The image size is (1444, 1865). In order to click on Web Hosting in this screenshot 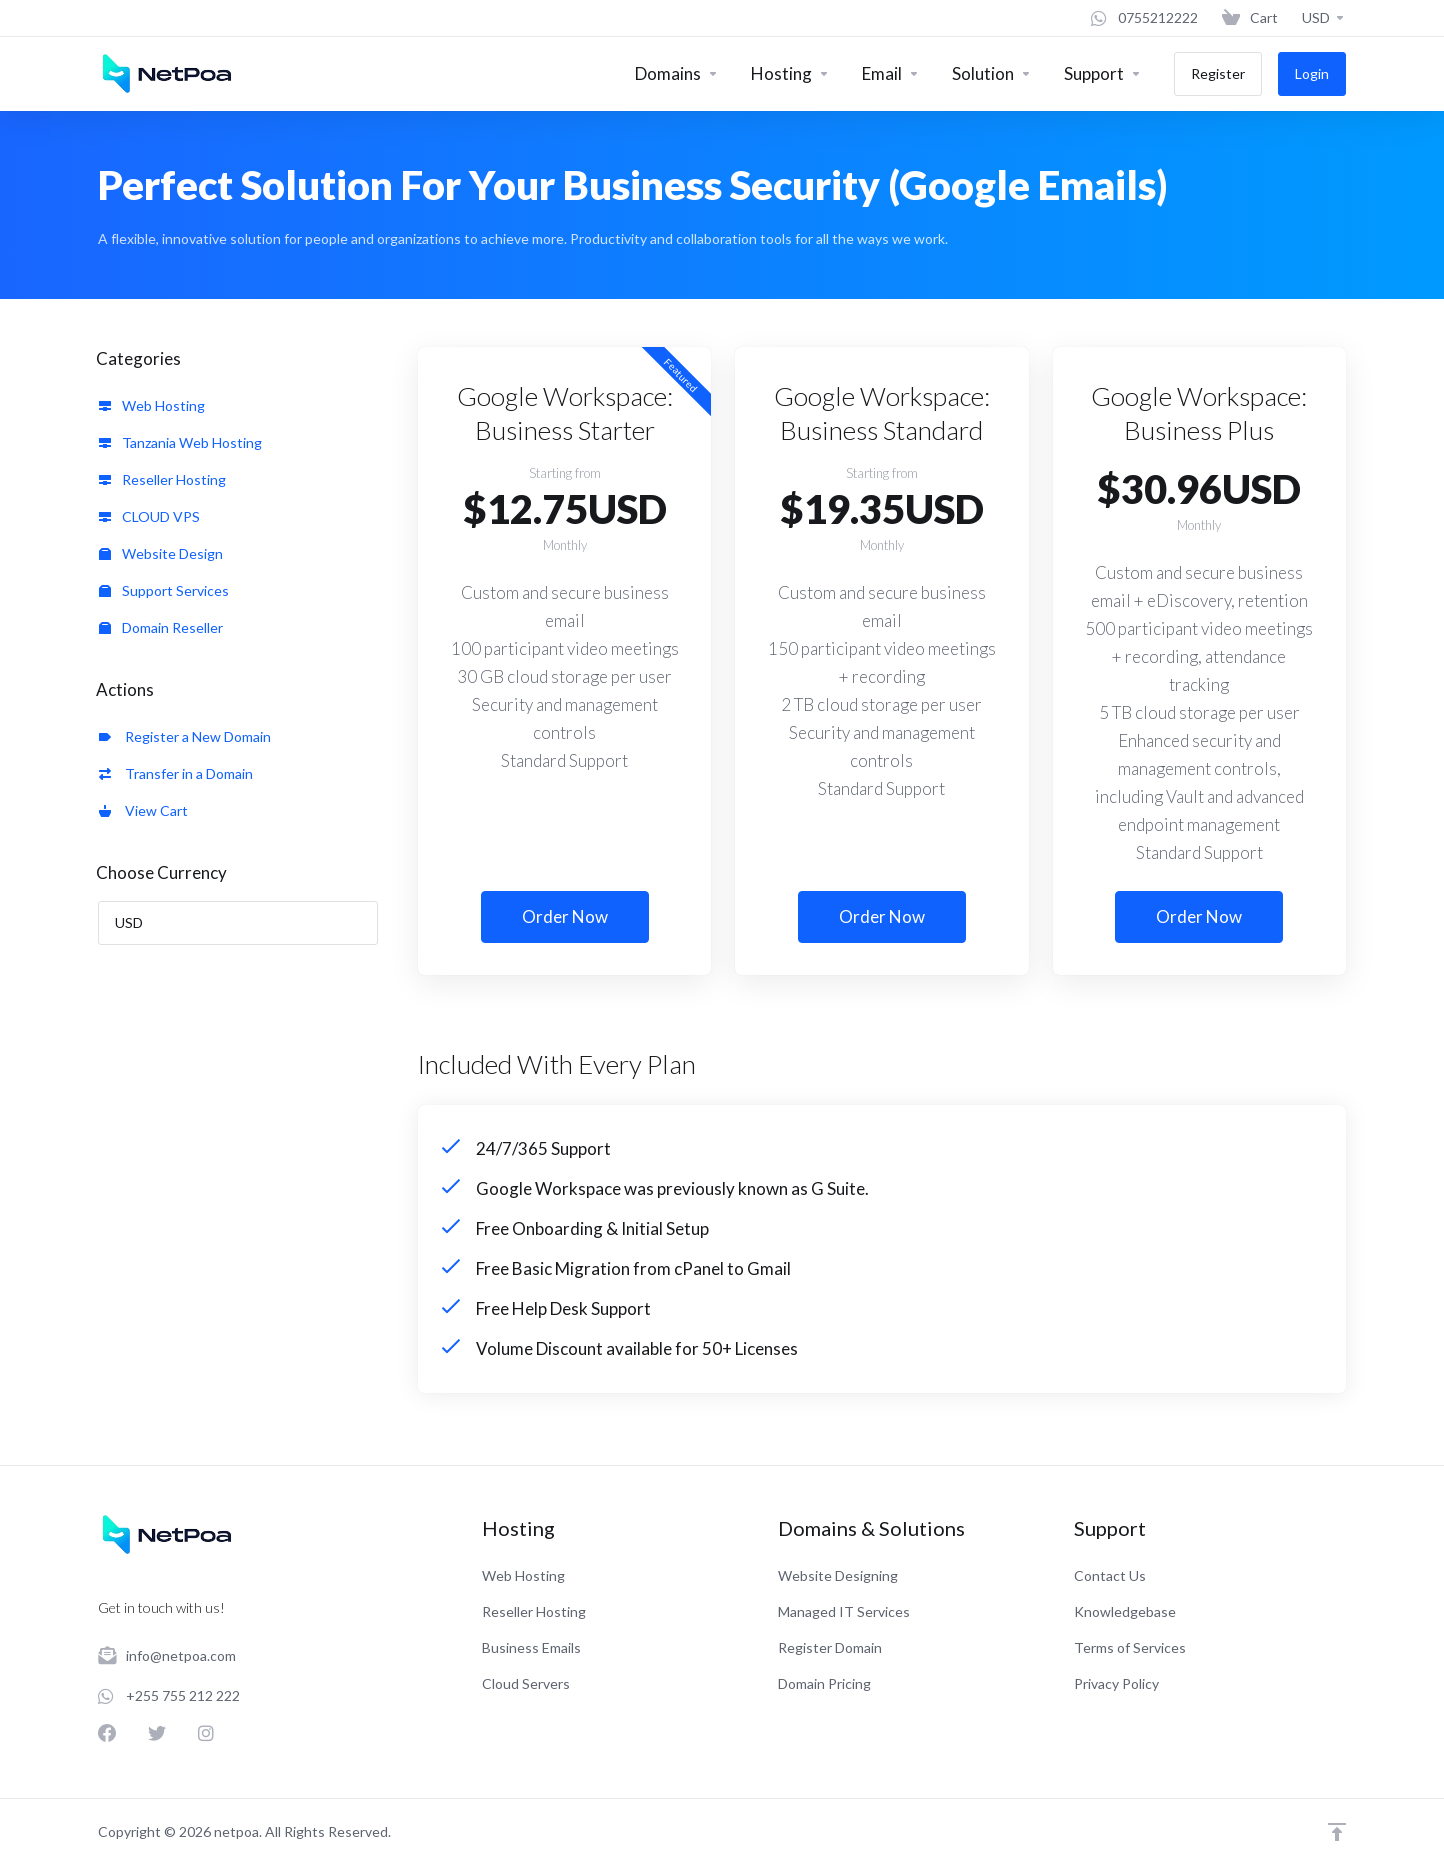, I will do `click(152, 405)`.